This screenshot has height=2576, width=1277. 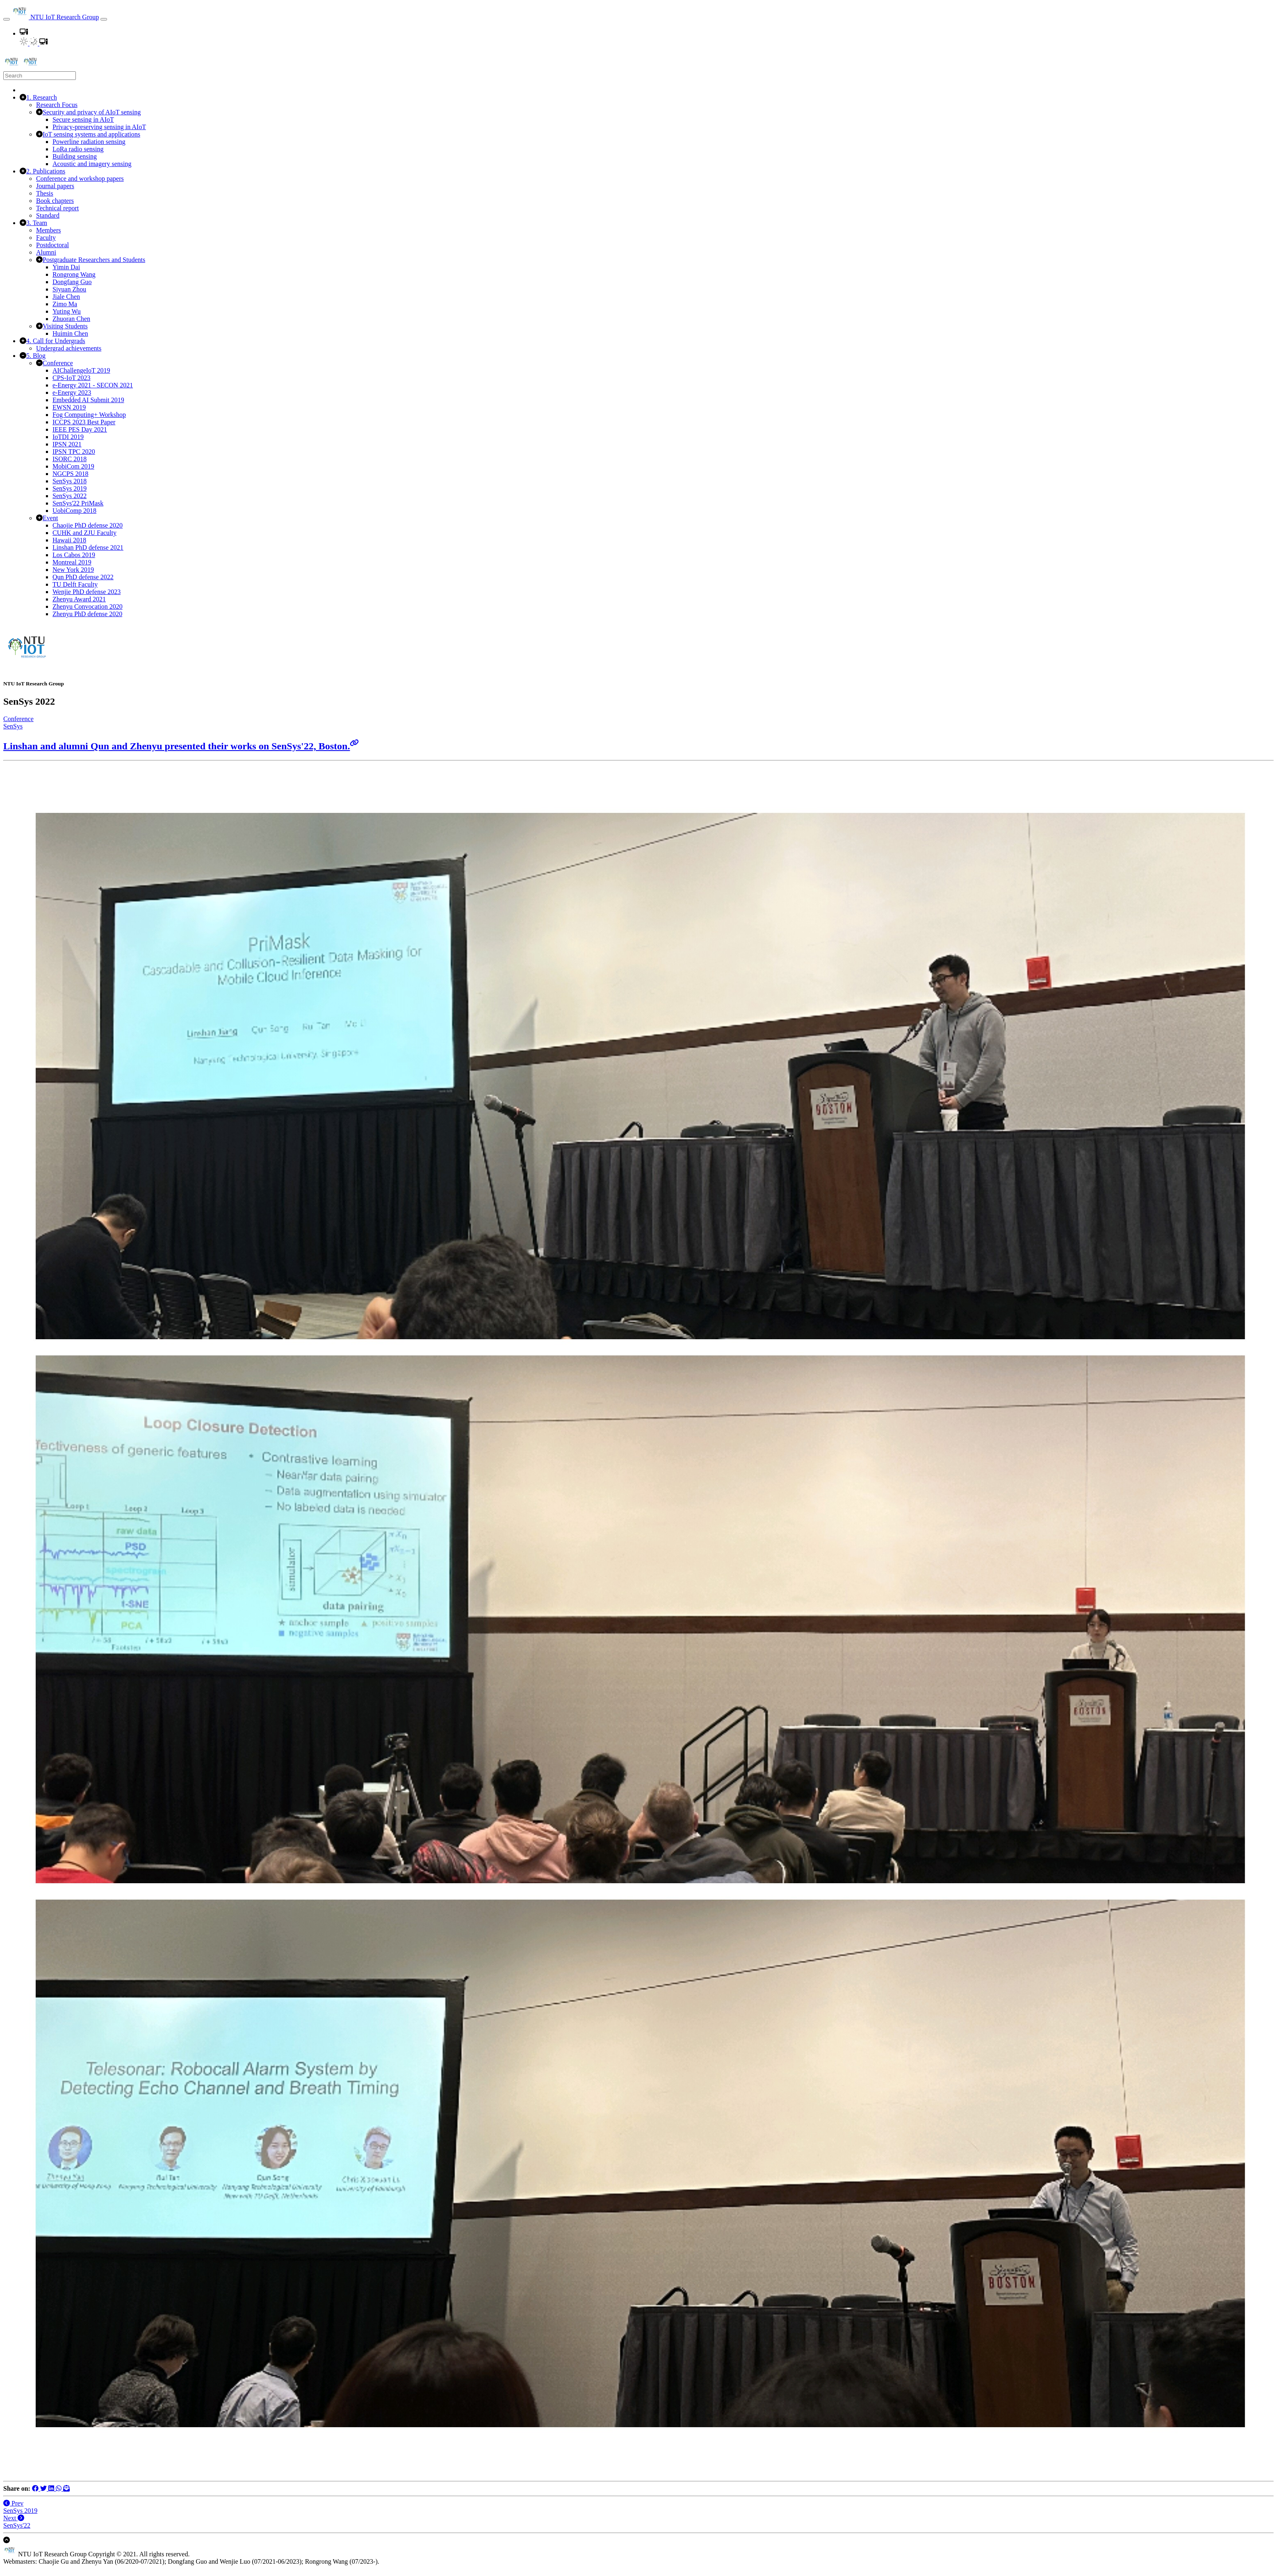 What do you see at coordinates (55, 200) in the screenshot?
I see `Book chapters` at bounding box center [55, 200].